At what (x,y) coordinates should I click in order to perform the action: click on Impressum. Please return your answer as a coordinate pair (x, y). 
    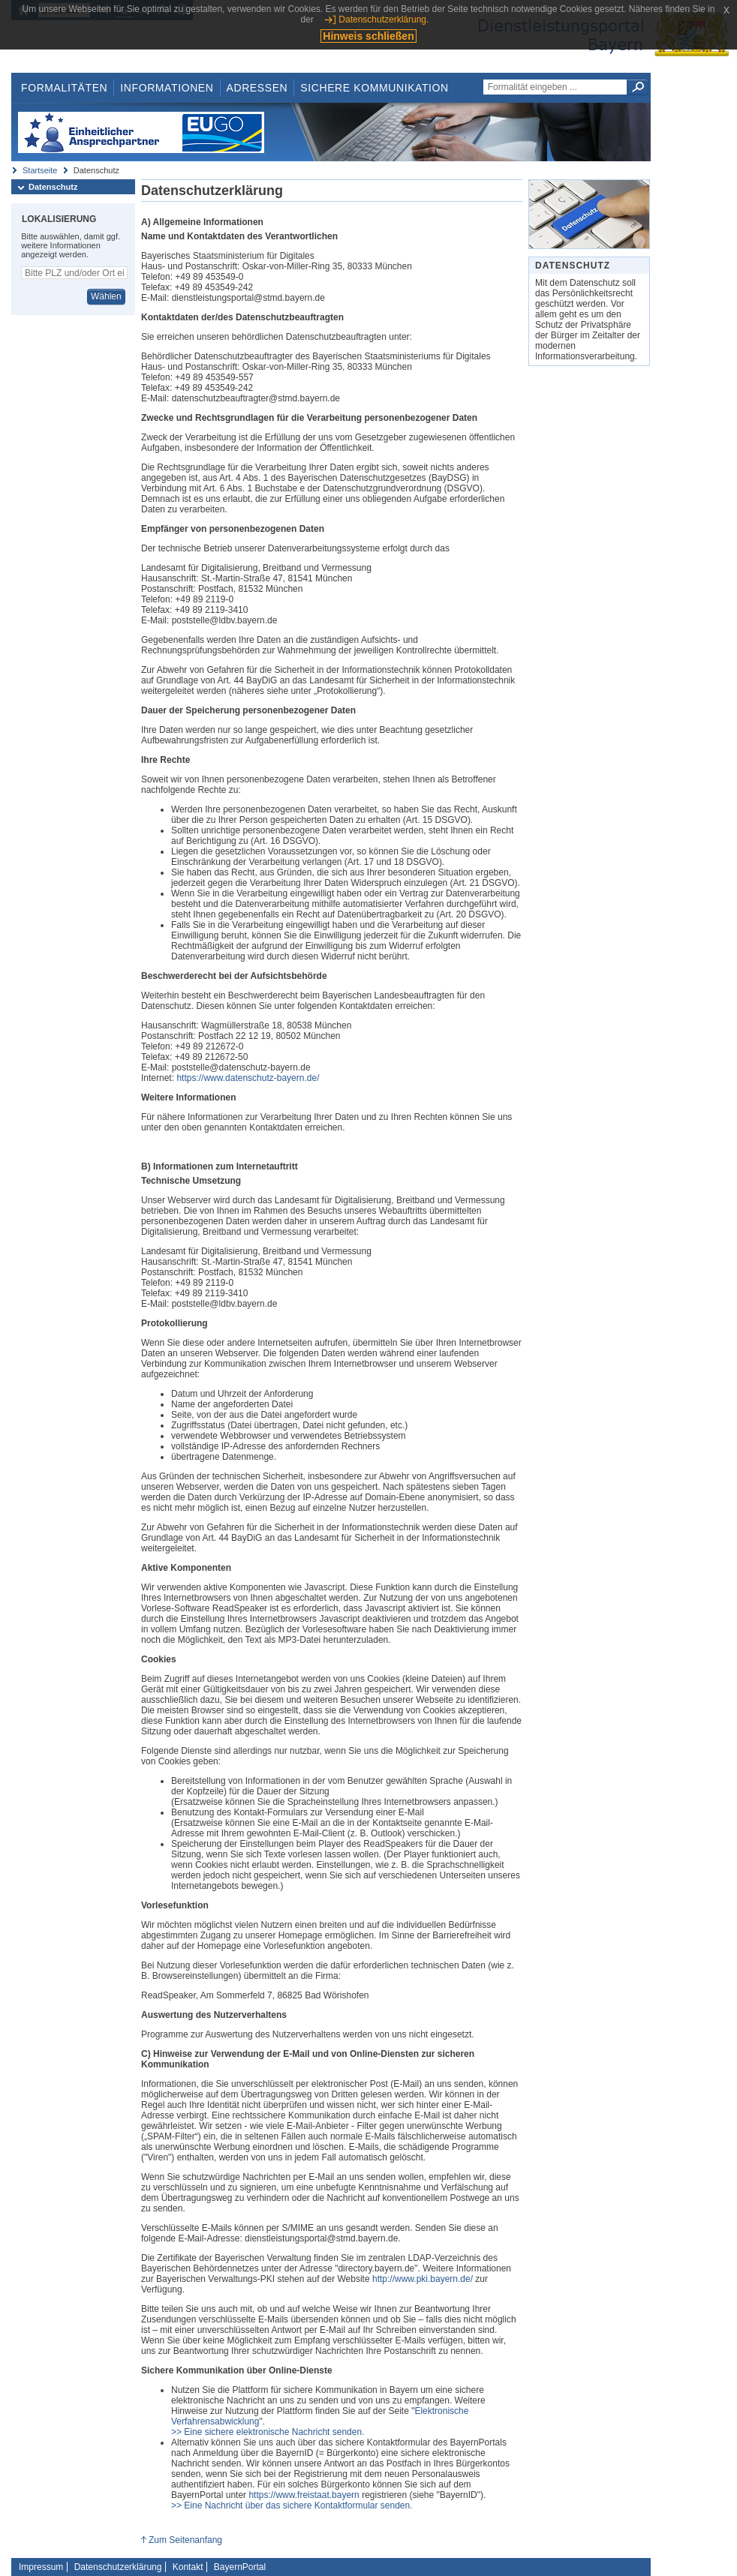
    Looking at the image, I should click on (41, 2567).